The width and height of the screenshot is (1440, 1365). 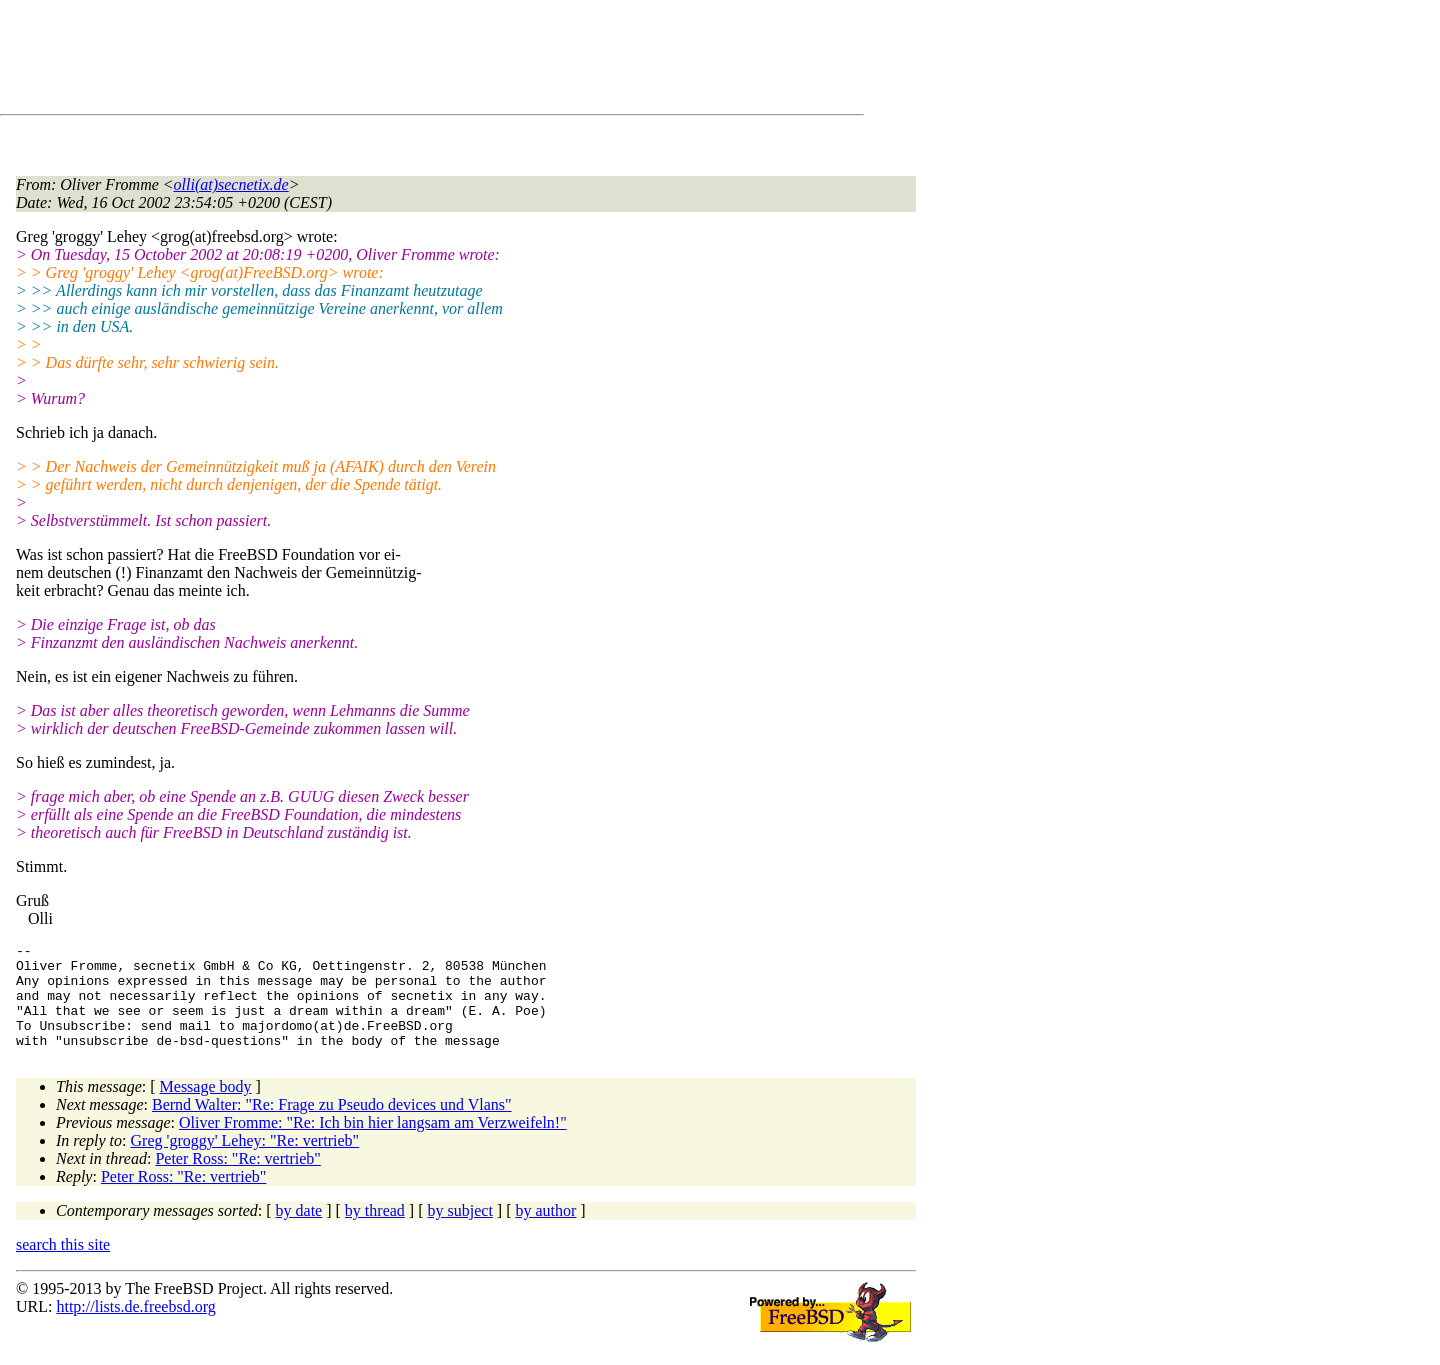 What do you see at coordinates (237, 1179) in the screenshot?
I see `Peter Ross: "Re: vertrieb"` at bounding box center [237, 1179].